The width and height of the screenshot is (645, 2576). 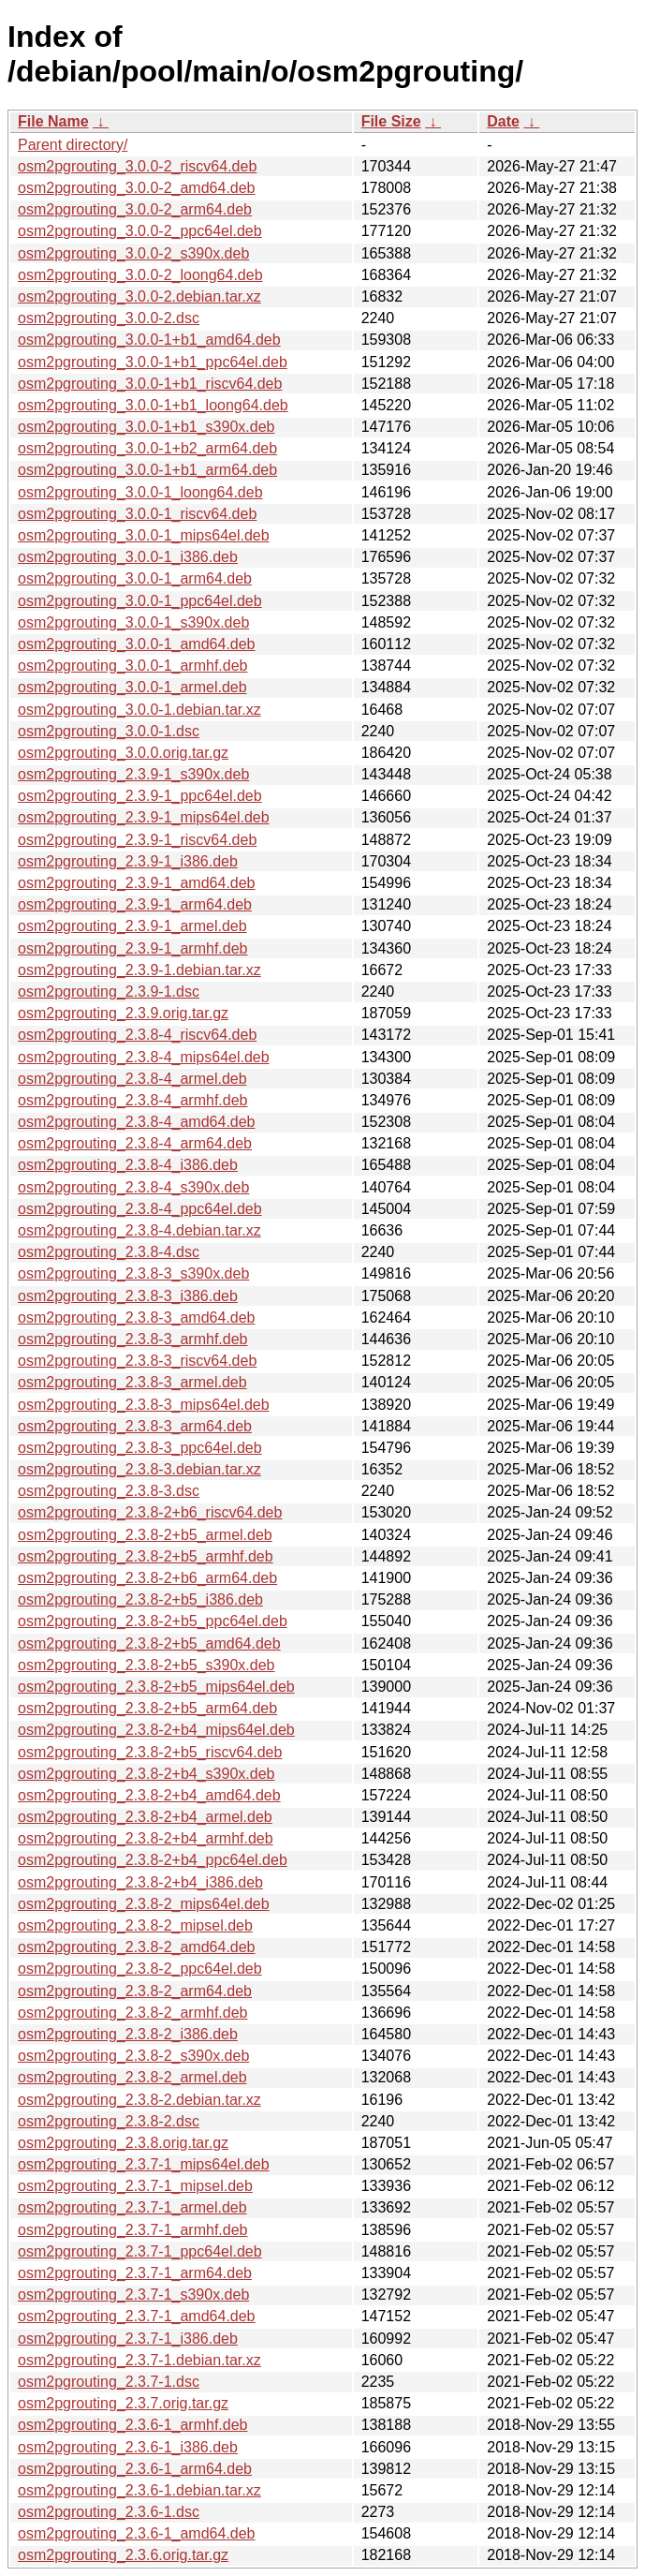 What do you see at coordinates (503, 121) in the screenshot?
I see `Date` at bounding box center [503, 121].